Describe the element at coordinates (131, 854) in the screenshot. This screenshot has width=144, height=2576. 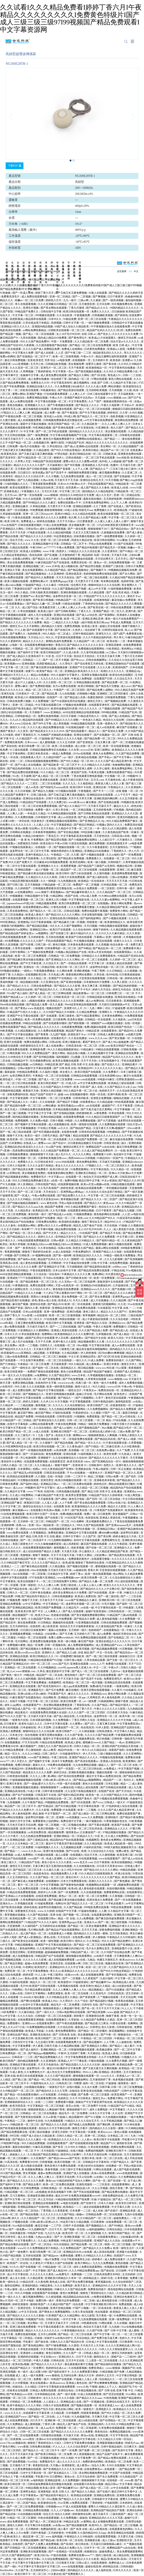
I see `国产一区免费观看` at that location.